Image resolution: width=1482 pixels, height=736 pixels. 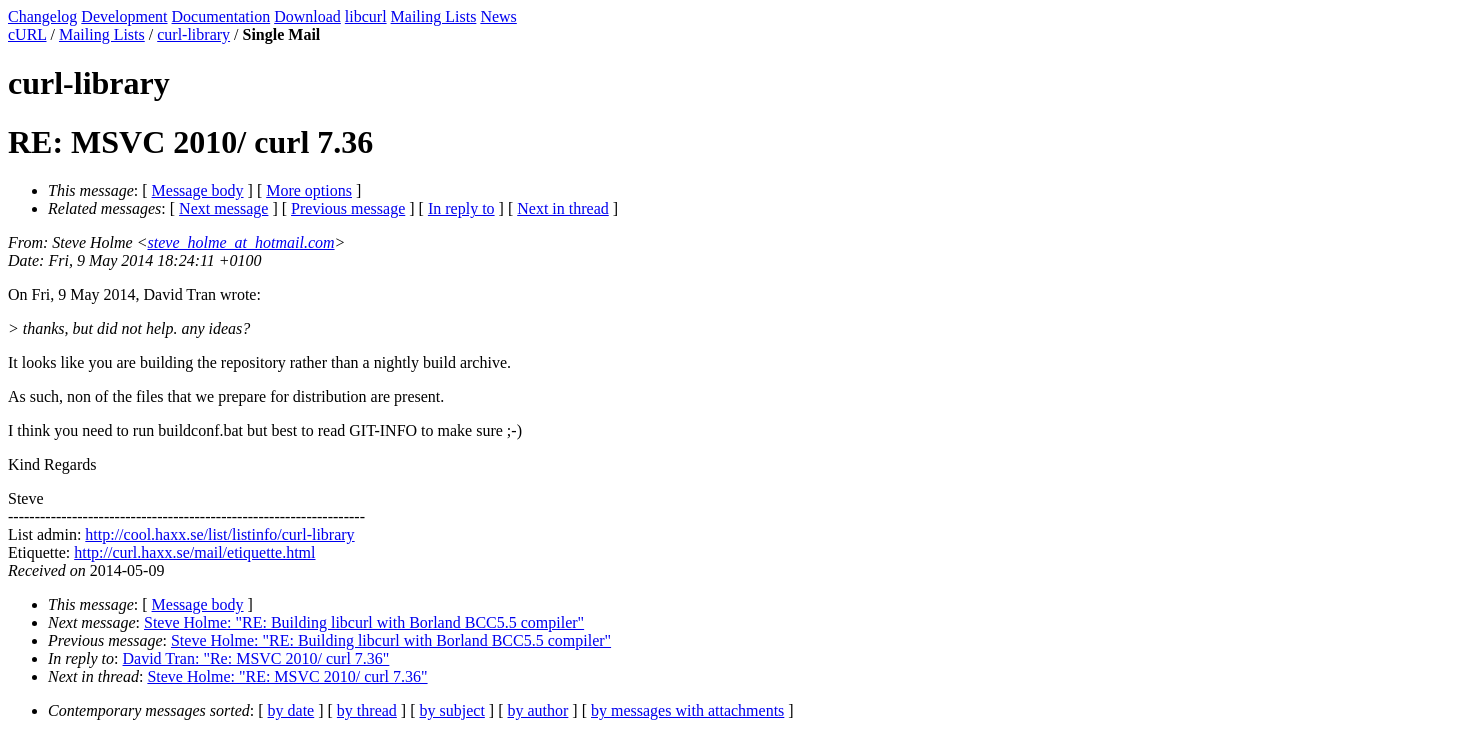 What do you see at coordinates (223, 208) in the screenshot?
I see `Next message` at bounding box center [223, 208].